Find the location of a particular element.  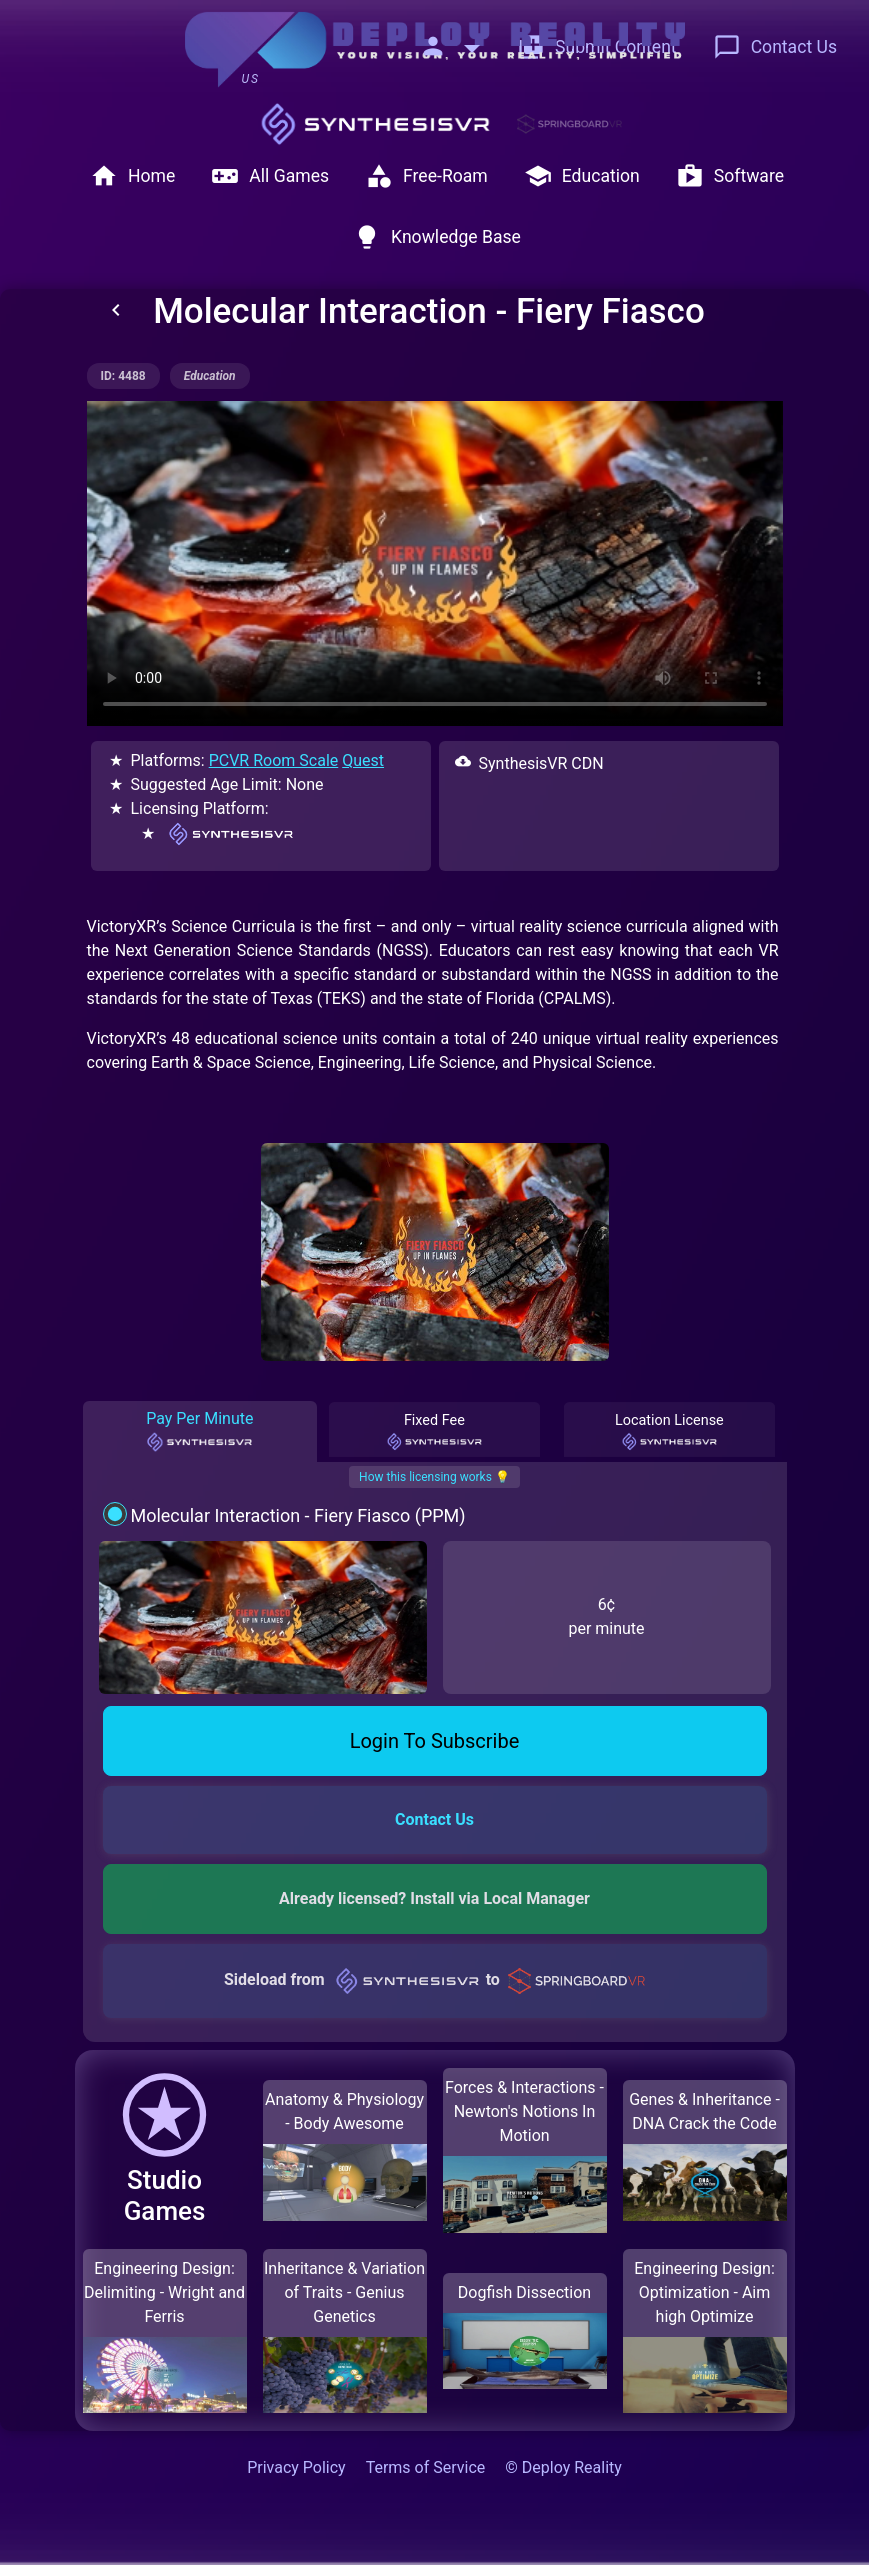

Quest is located at coordinates (363, 760).